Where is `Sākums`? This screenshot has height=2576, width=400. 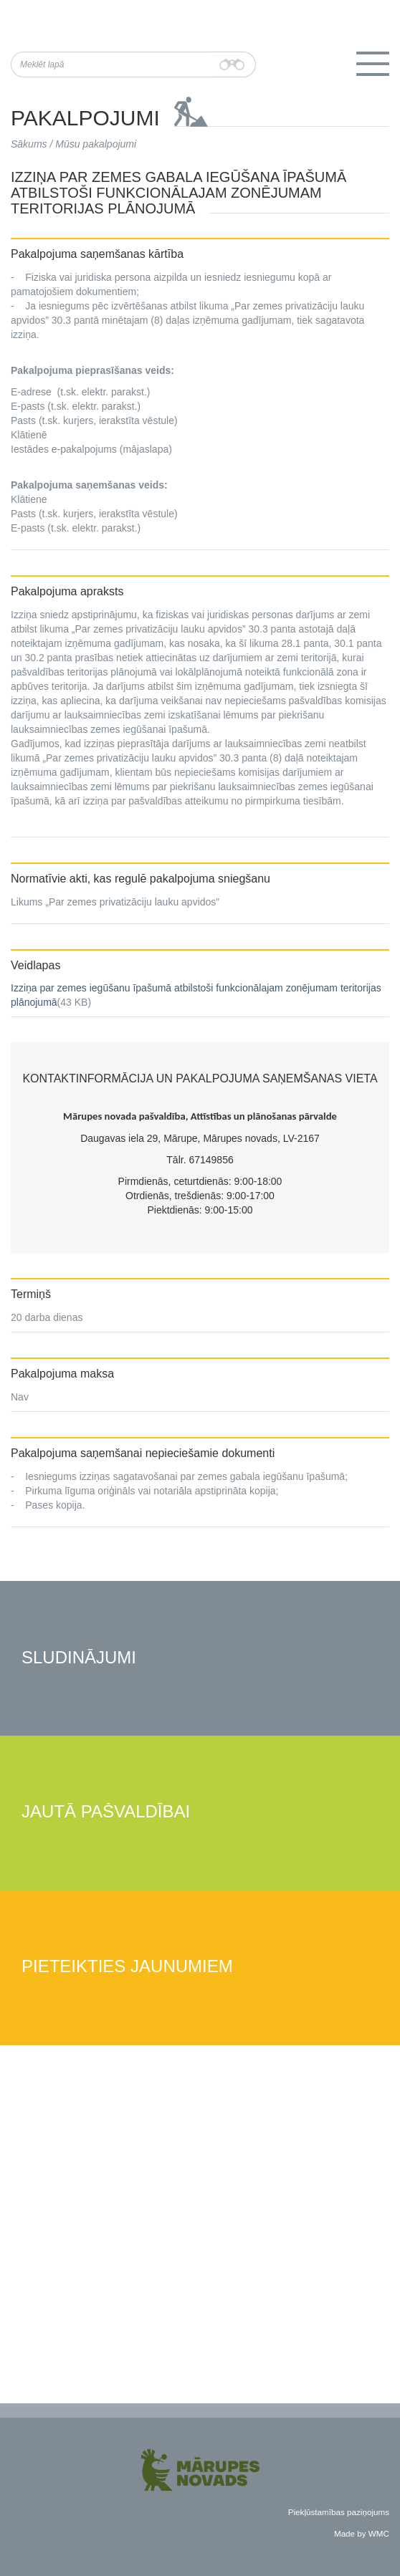
Sākums is located at coordinates (29, 144).